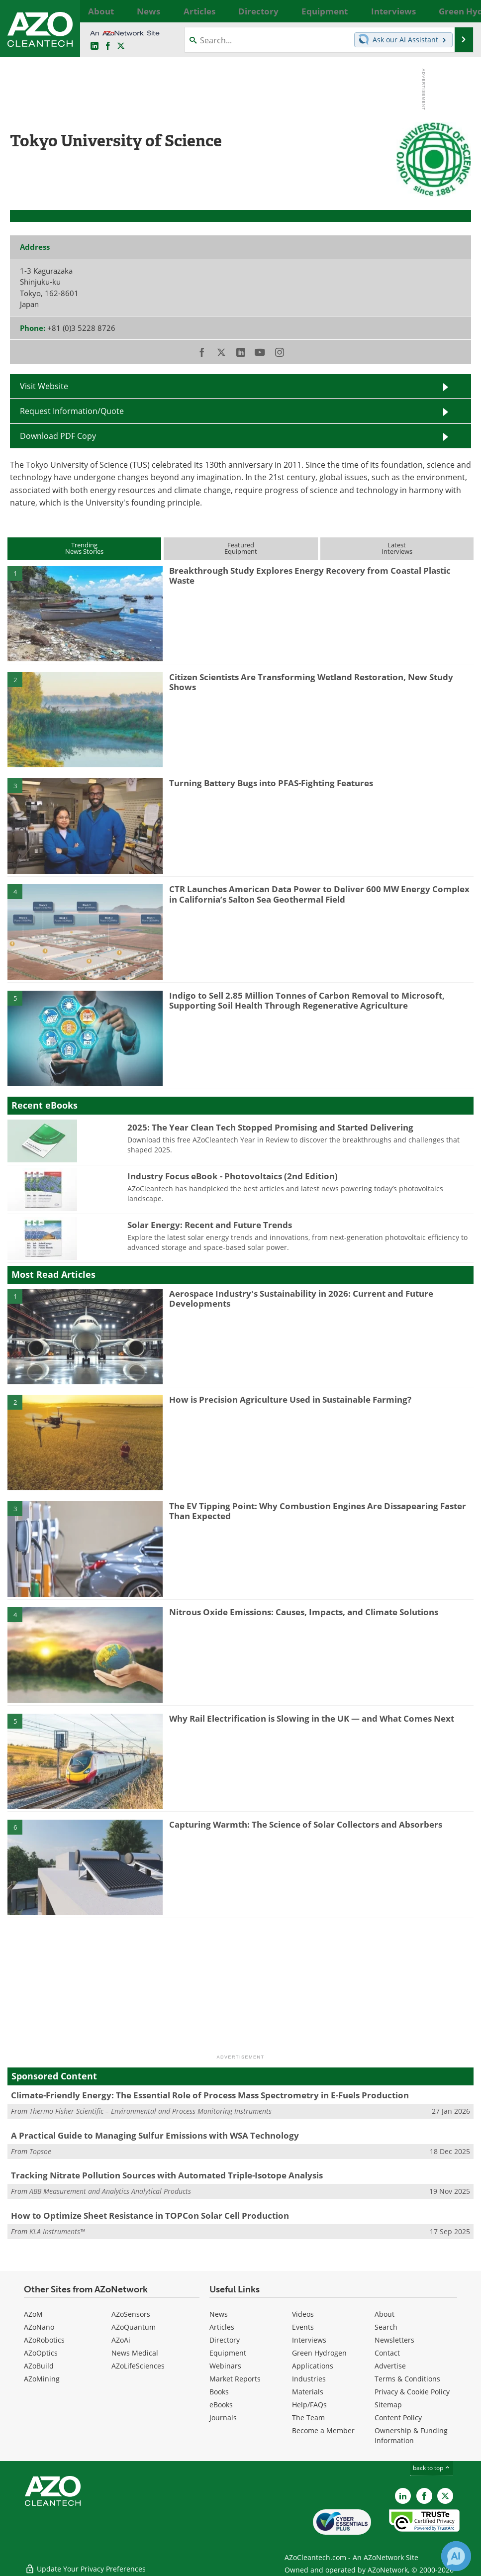 Image resolution: width=481 pixels, height=2576 pixels. I want to click on Turning Battery Bugs into PFAS-Fighting Features, so click(271, 783).